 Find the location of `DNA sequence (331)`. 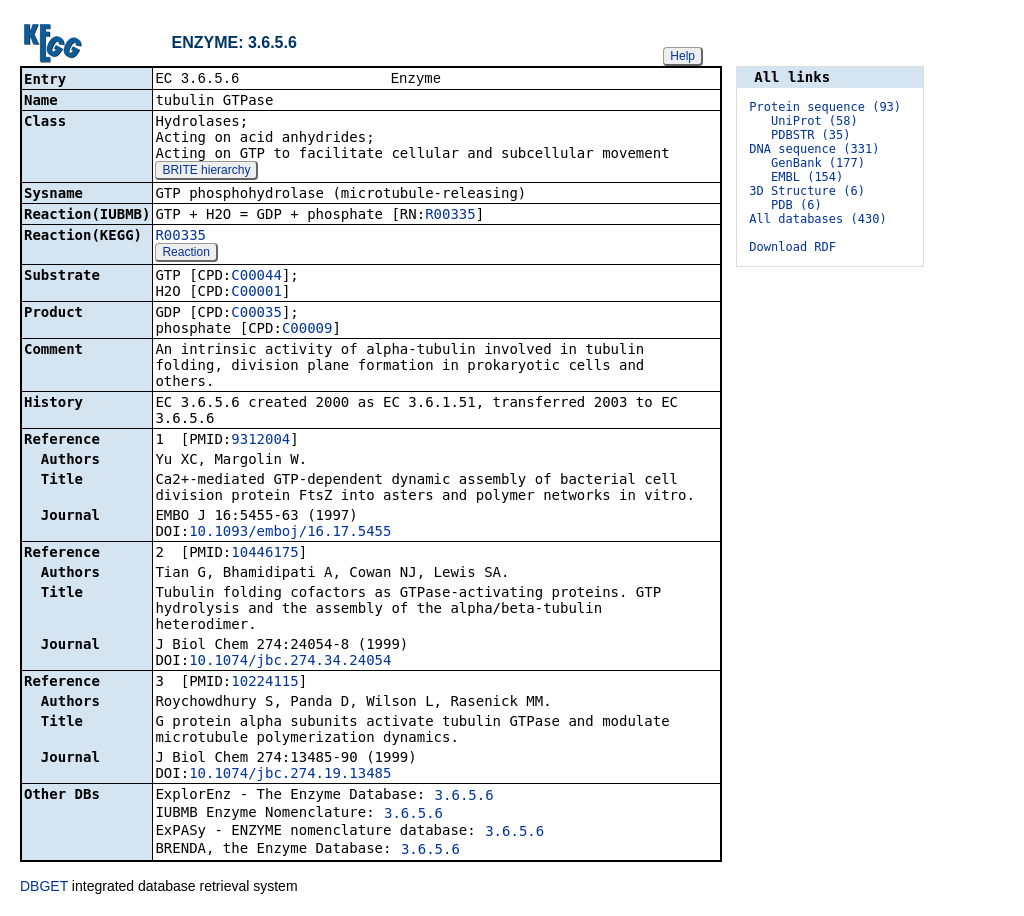

DNA sequence (331) is located at coordinates (814, 149).